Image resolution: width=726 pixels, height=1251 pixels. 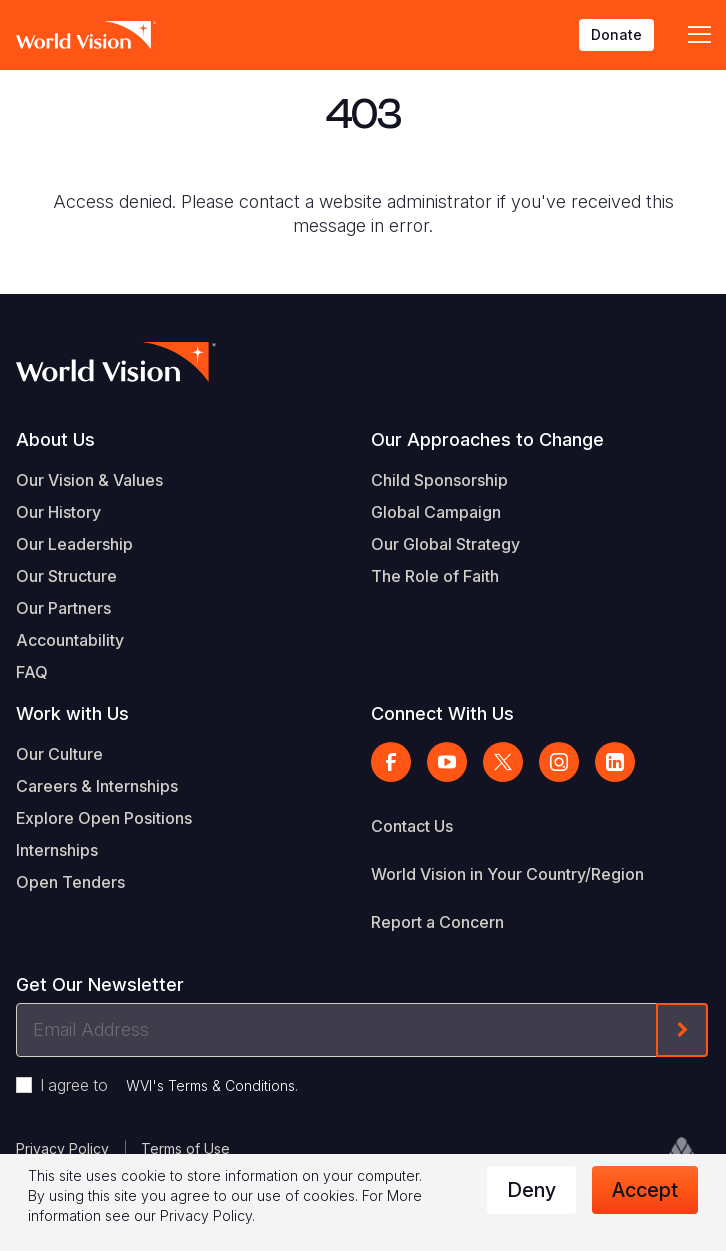 What do you see at coordinates (63, 608) in the screenshot?
I see `Our Partners` at bounding box center [63, 608].